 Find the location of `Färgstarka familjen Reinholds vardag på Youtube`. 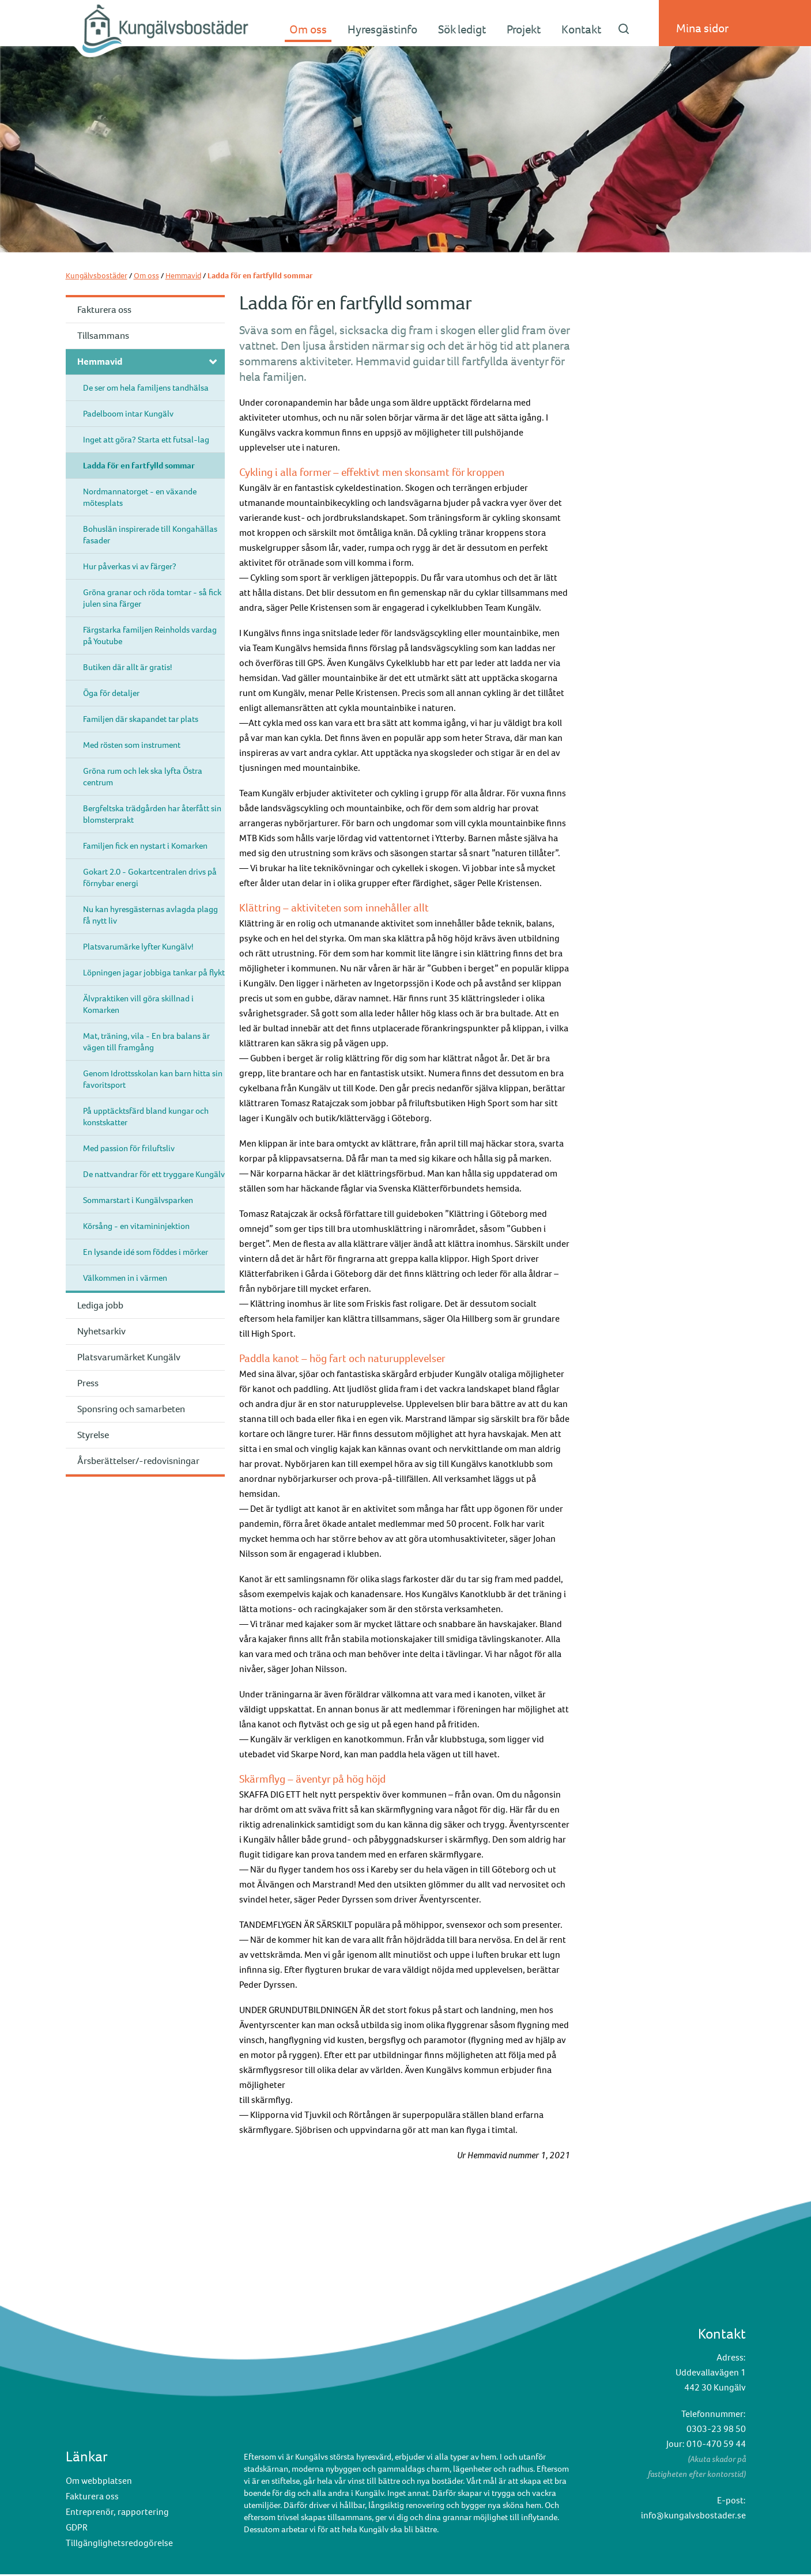

Färgstarka familjen Reinholds vardag på Youtube is located at coordinates (150, 635).